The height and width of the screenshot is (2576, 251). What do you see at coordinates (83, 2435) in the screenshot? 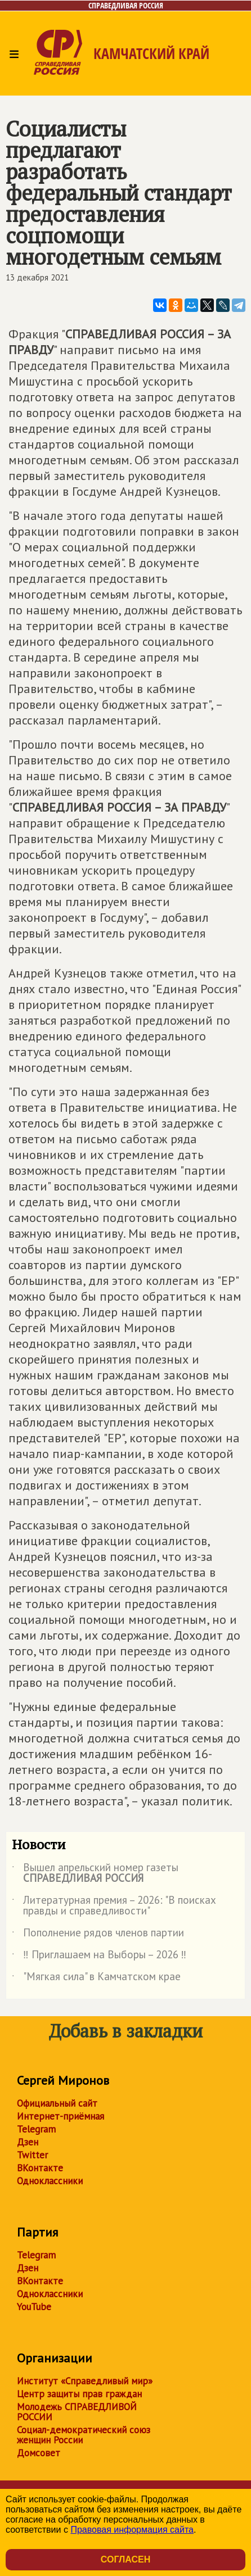
I see `Социал-демократический союз женщин России` at bounding box center [83, 2435].